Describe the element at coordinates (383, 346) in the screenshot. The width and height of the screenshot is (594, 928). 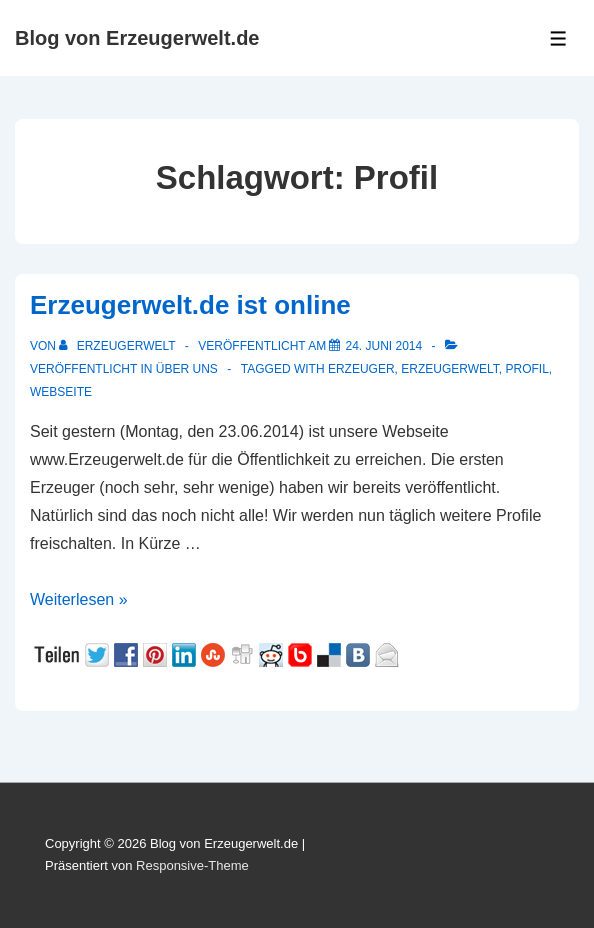
I see `[Erzeugerwelt.de ist online]` at that location.